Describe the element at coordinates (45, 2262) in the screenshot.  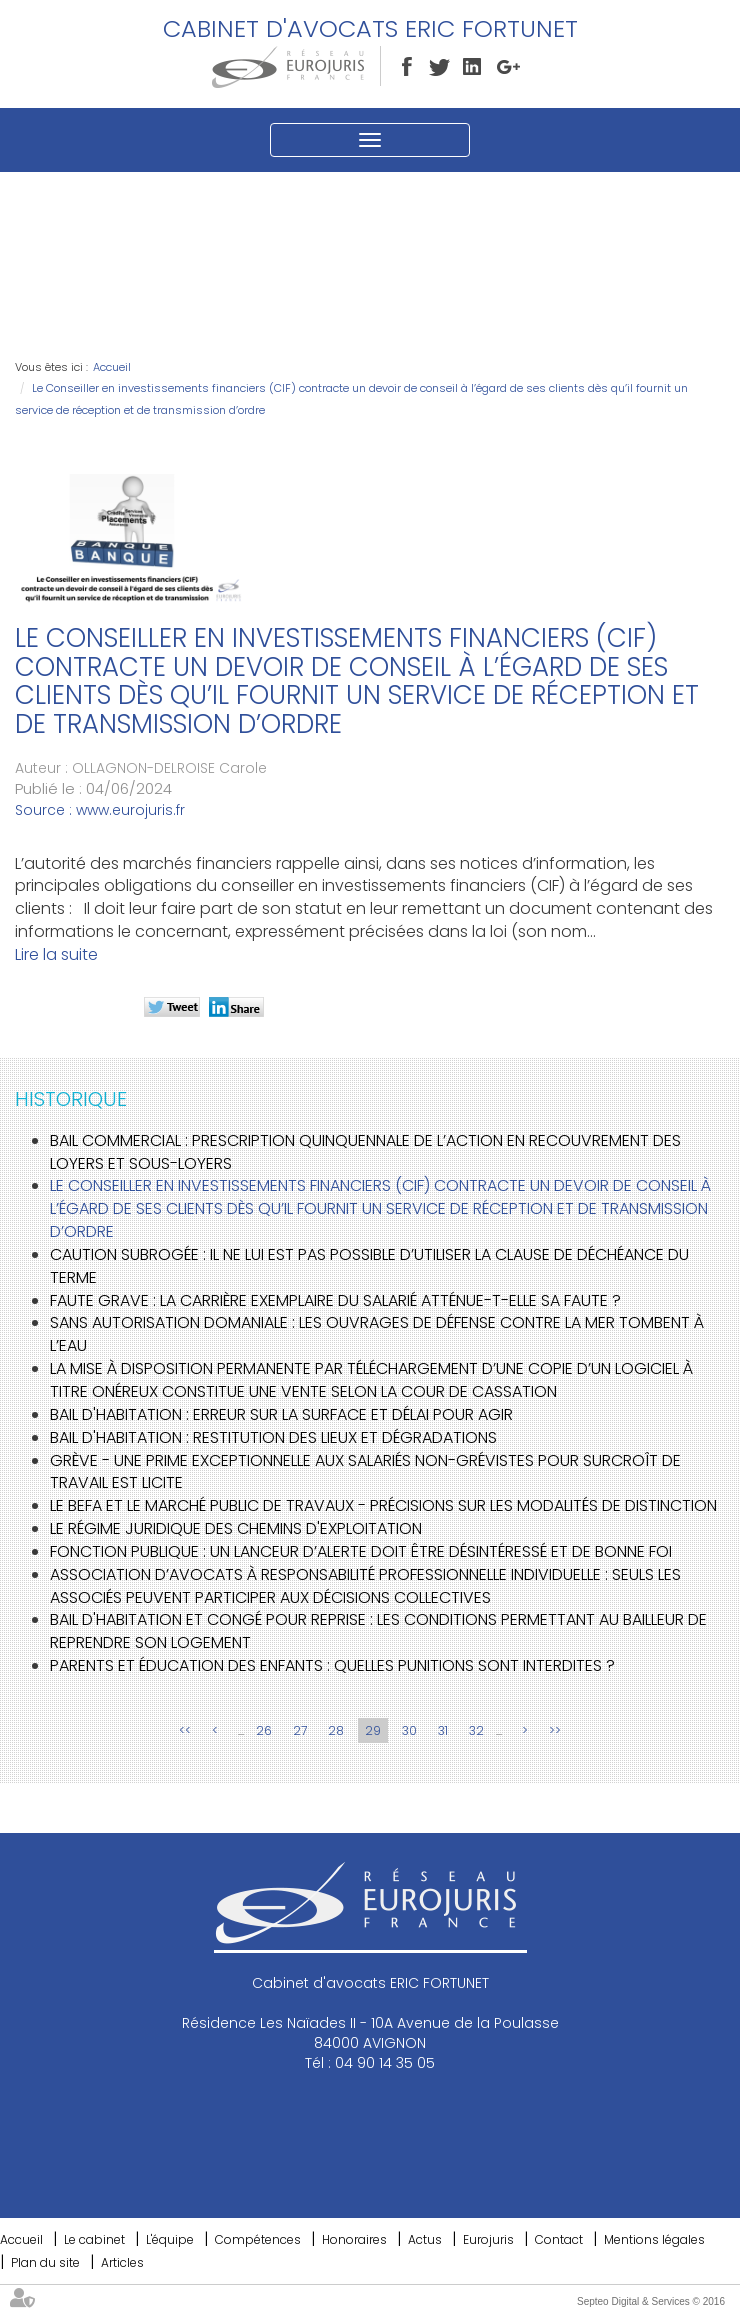
I see `Plan du site` at that location.